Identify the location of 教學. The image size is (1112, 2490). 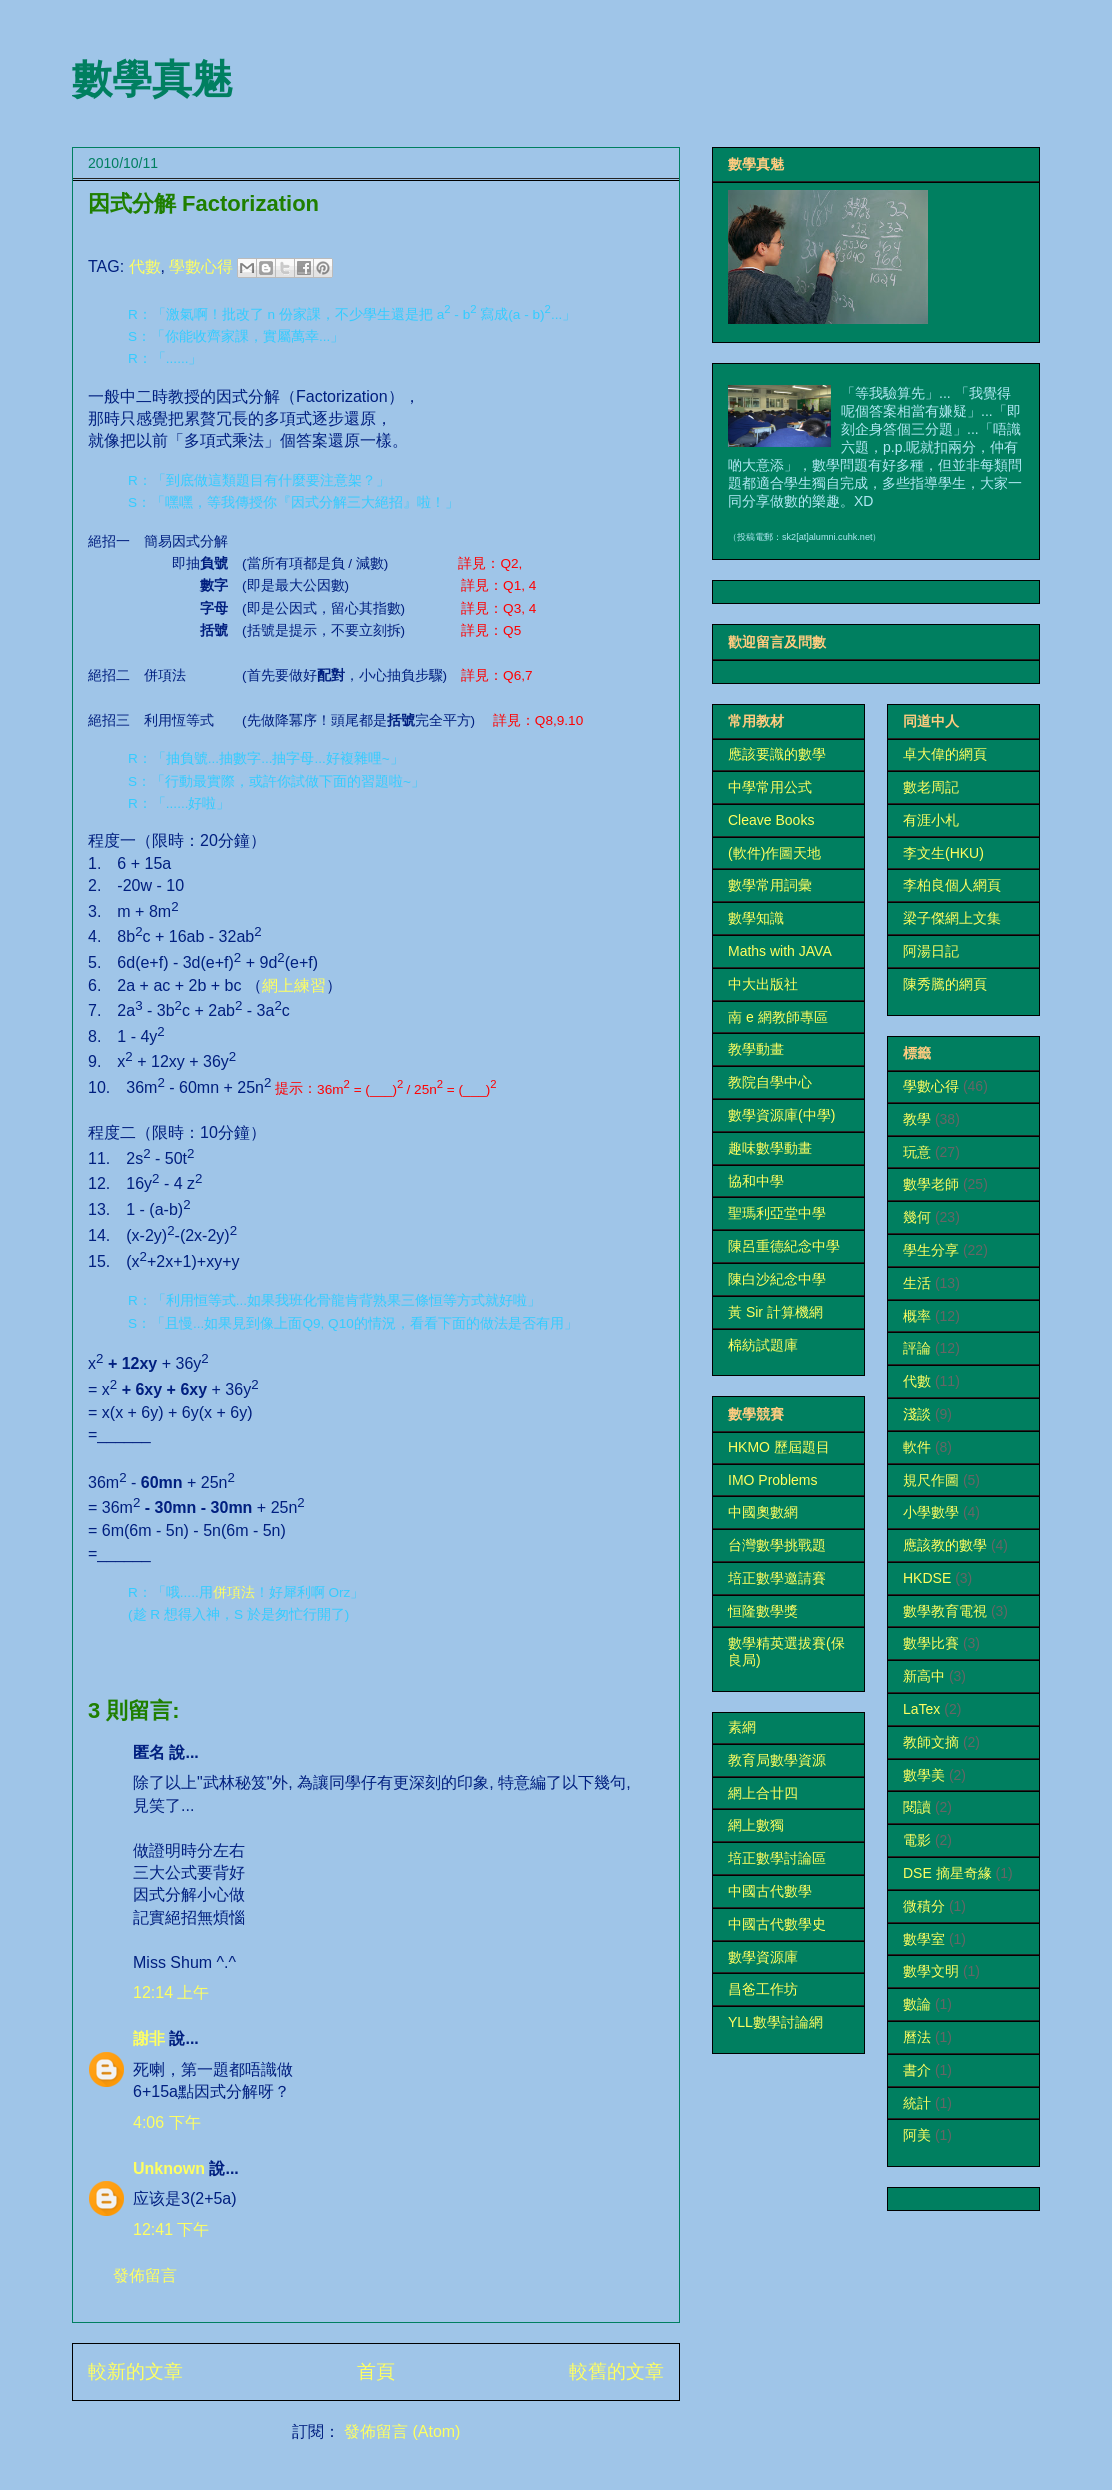
(917, 1119).